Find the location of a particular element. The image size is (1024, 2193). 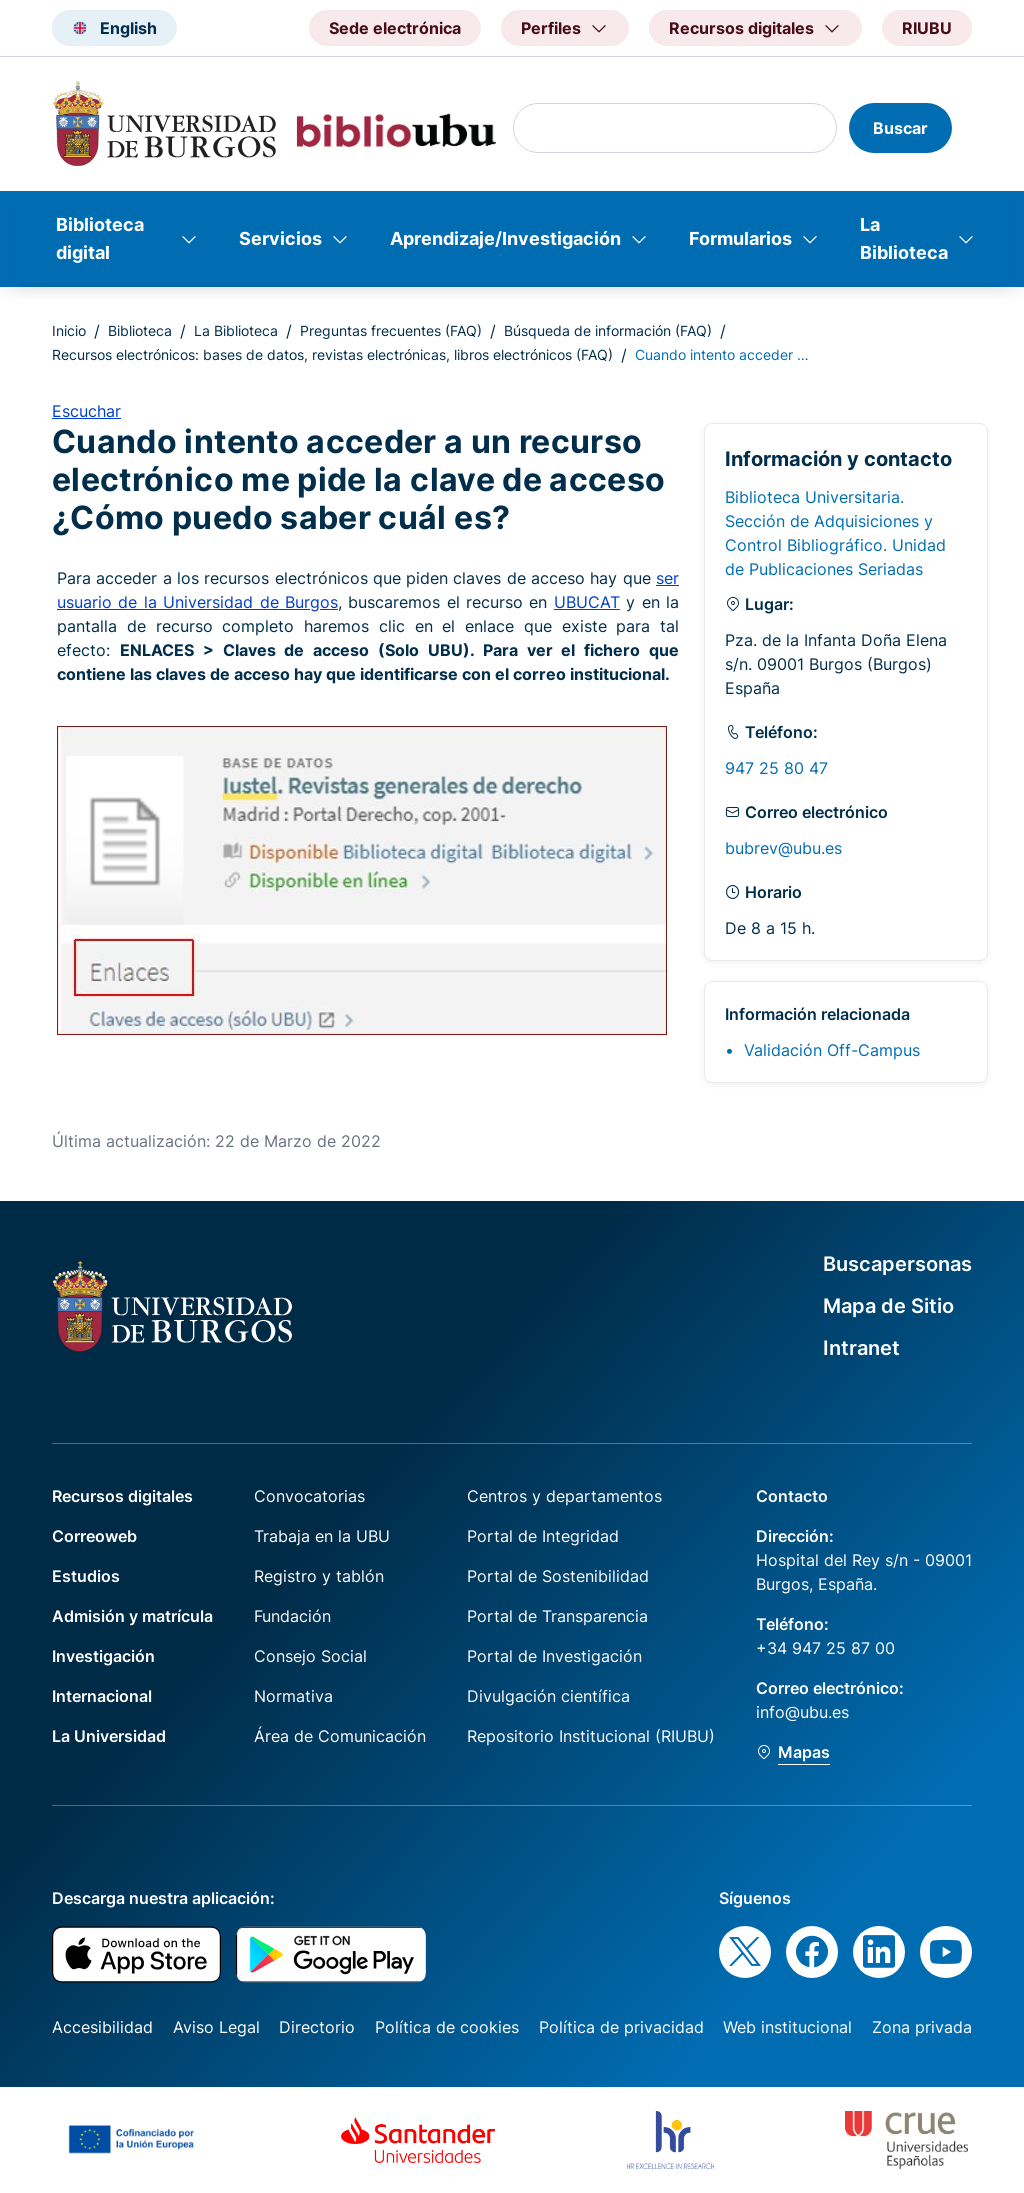

Zona privada is located at coordinates (922, 2027).